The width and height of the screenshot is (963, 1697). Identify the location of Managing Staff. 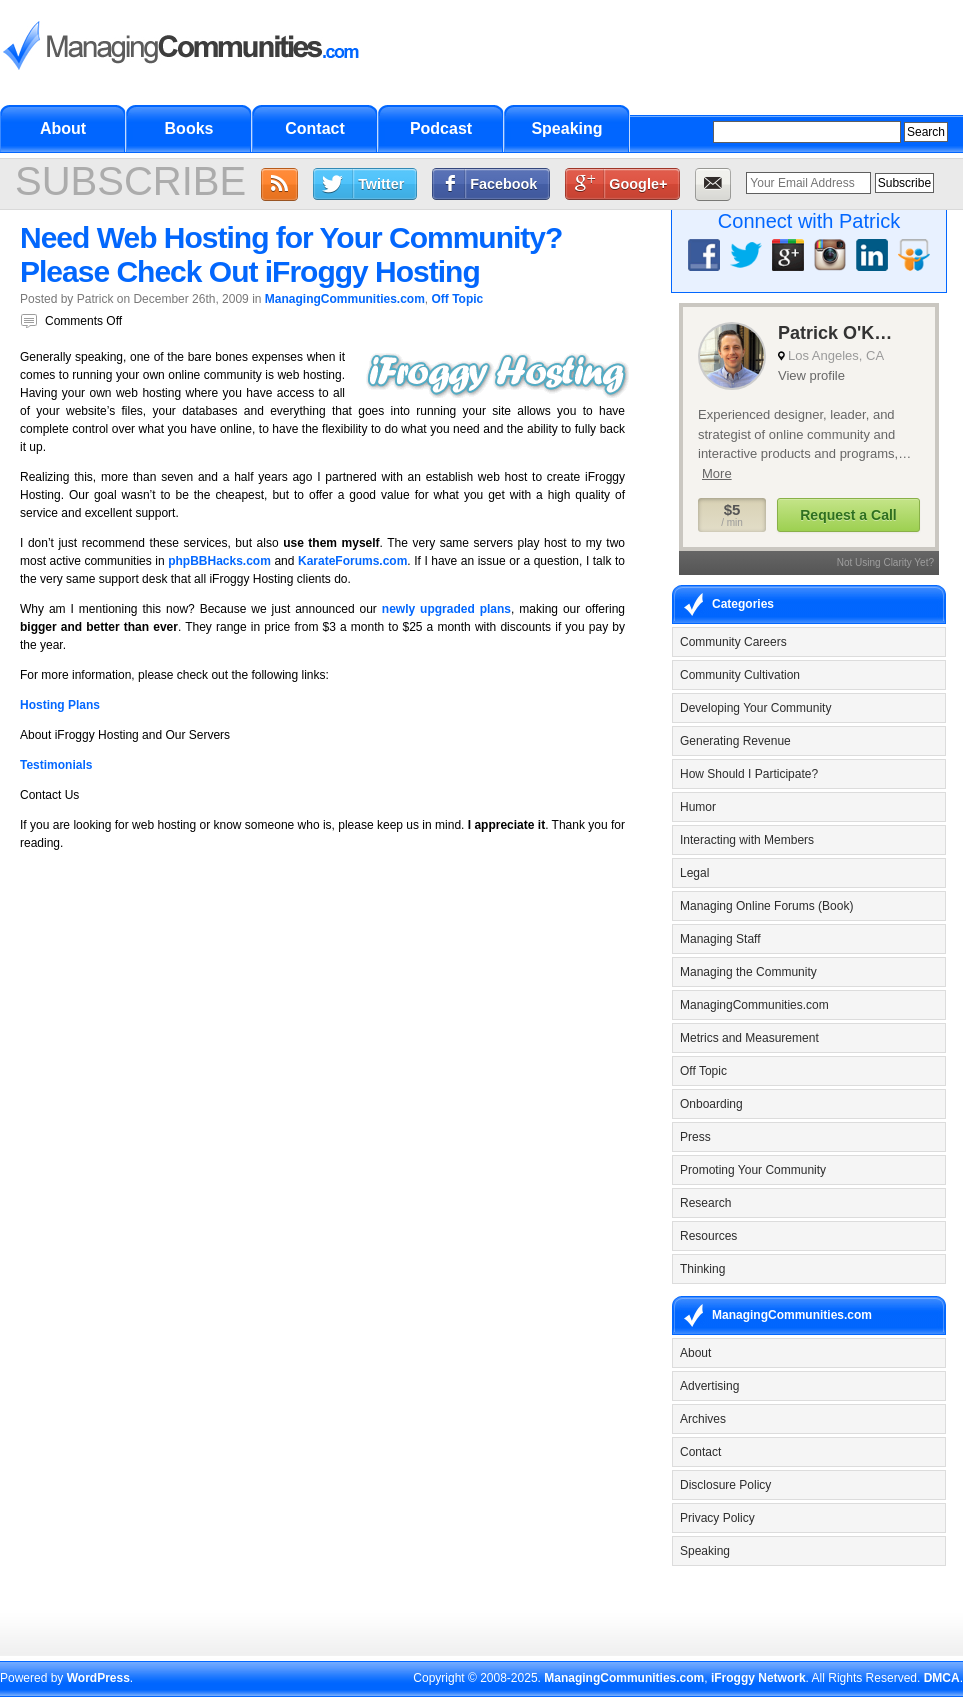
(720, 939).